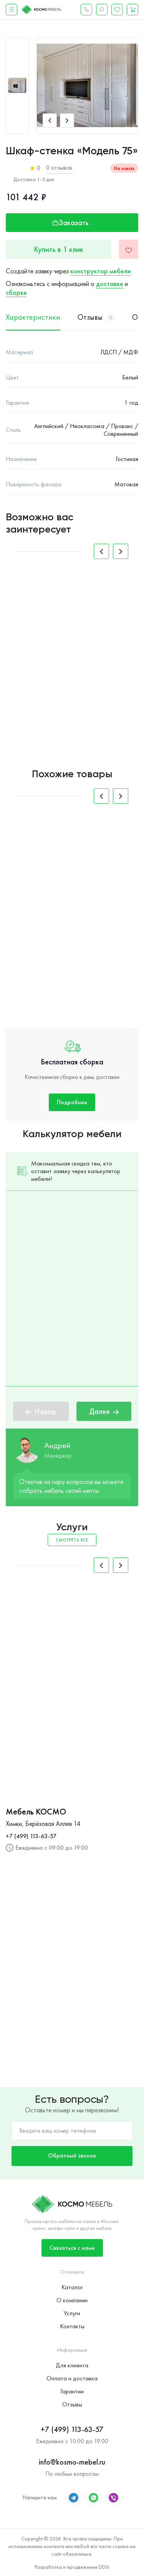  I want to click on Характеристики [tab], so click(33, 317).